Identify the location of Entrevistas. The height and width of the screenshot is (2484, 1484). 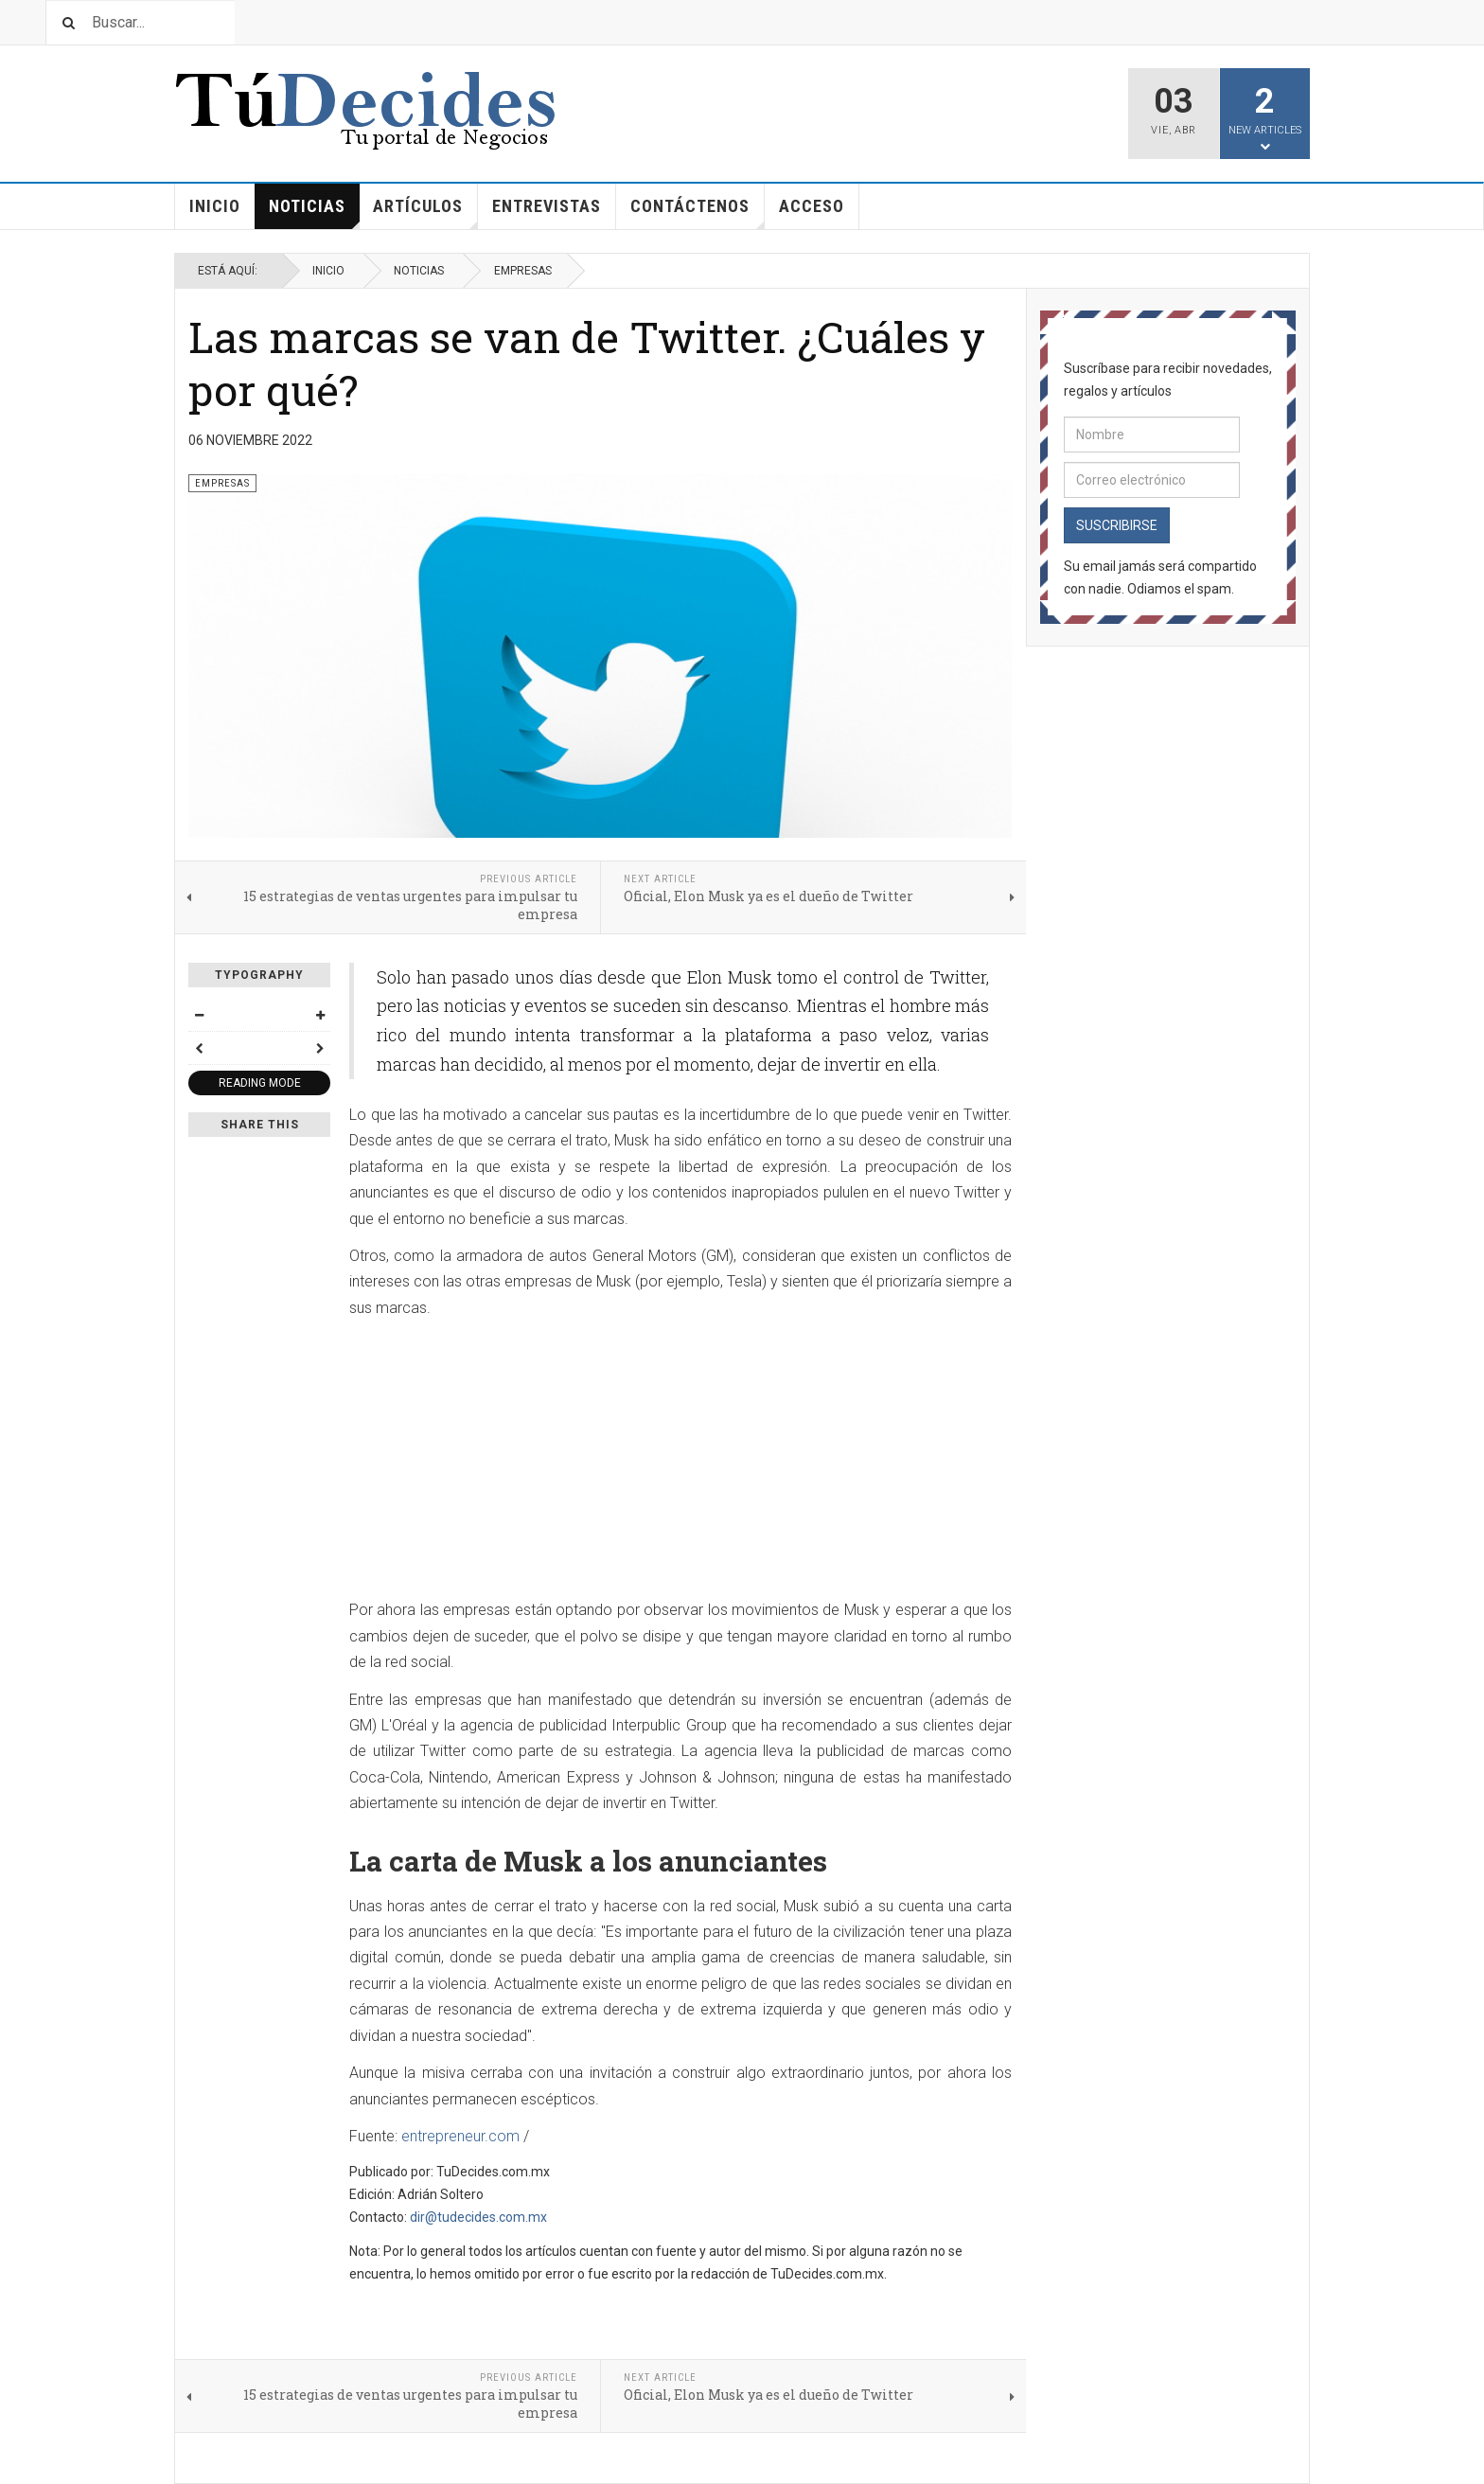
(546, 206).